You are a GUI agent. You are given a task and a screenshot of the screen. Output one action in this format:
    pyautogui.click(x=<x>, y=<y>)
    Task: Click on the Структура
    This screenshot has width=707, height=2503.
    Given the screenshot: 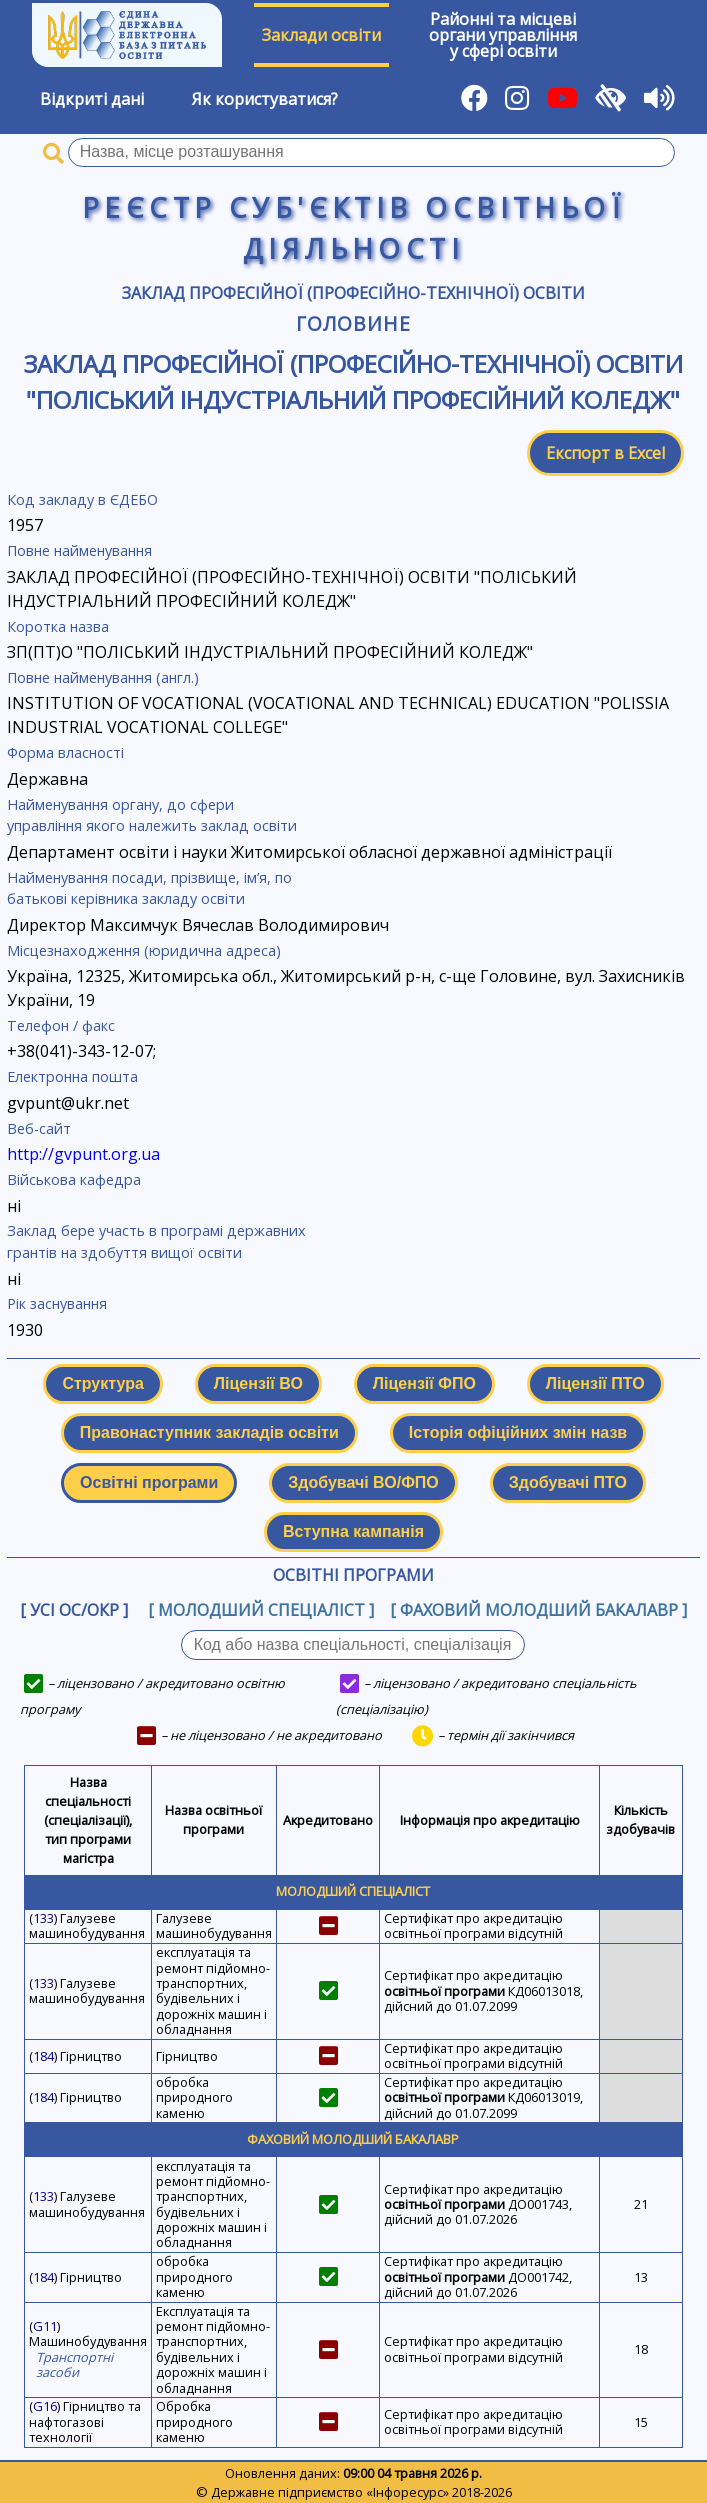 What is the action you would take?
    pyautogui.click(x=102, y=1383)
    